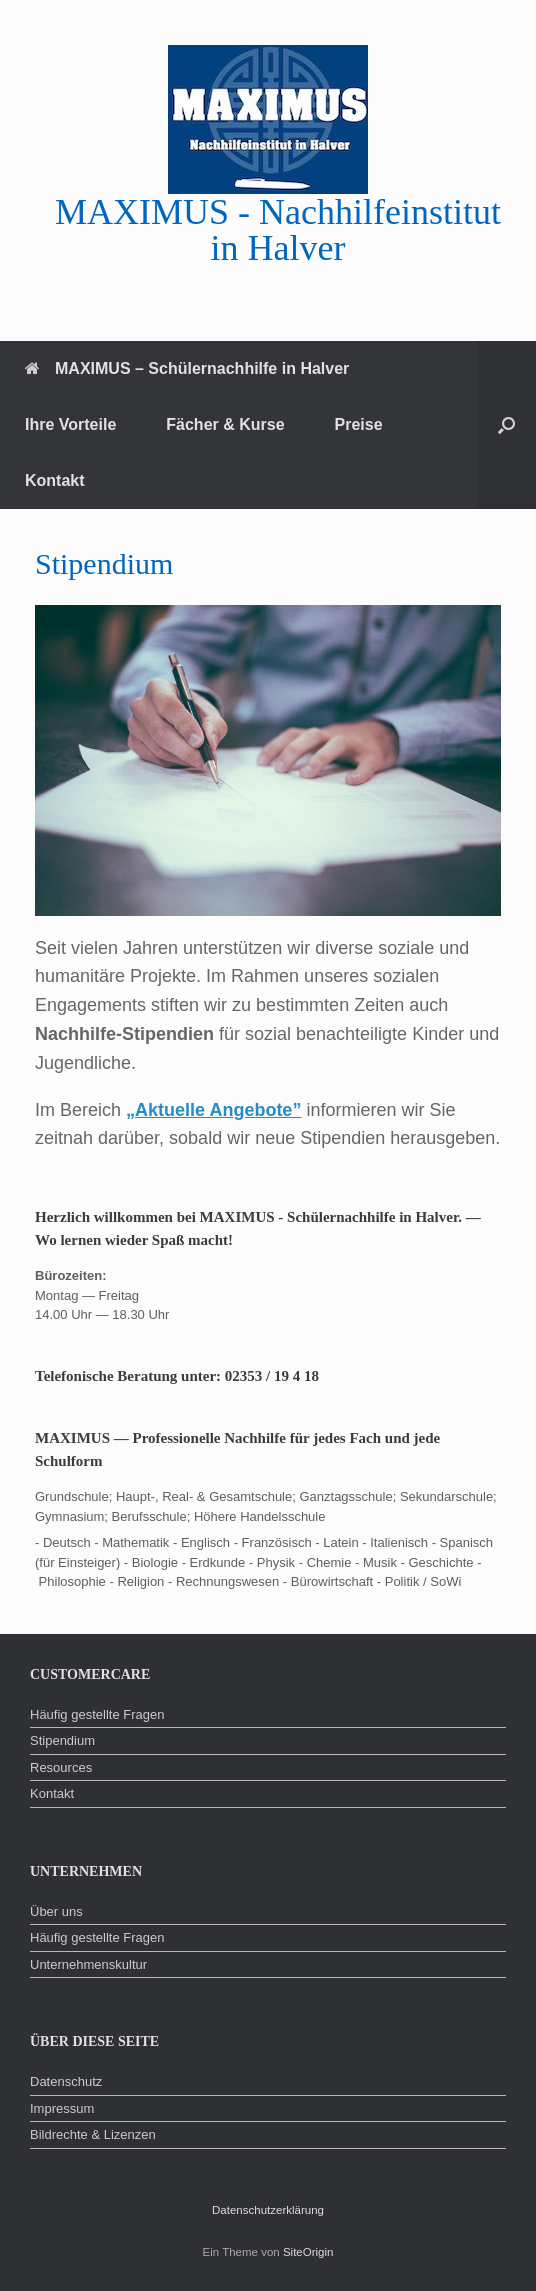 Image resolution: width=536 pixels, height=2291 pixels. What do you see at coordinates (268, 2210) in the screenshot?
I see `Datenschutzerklärung` at bounding box center [268, 2210].